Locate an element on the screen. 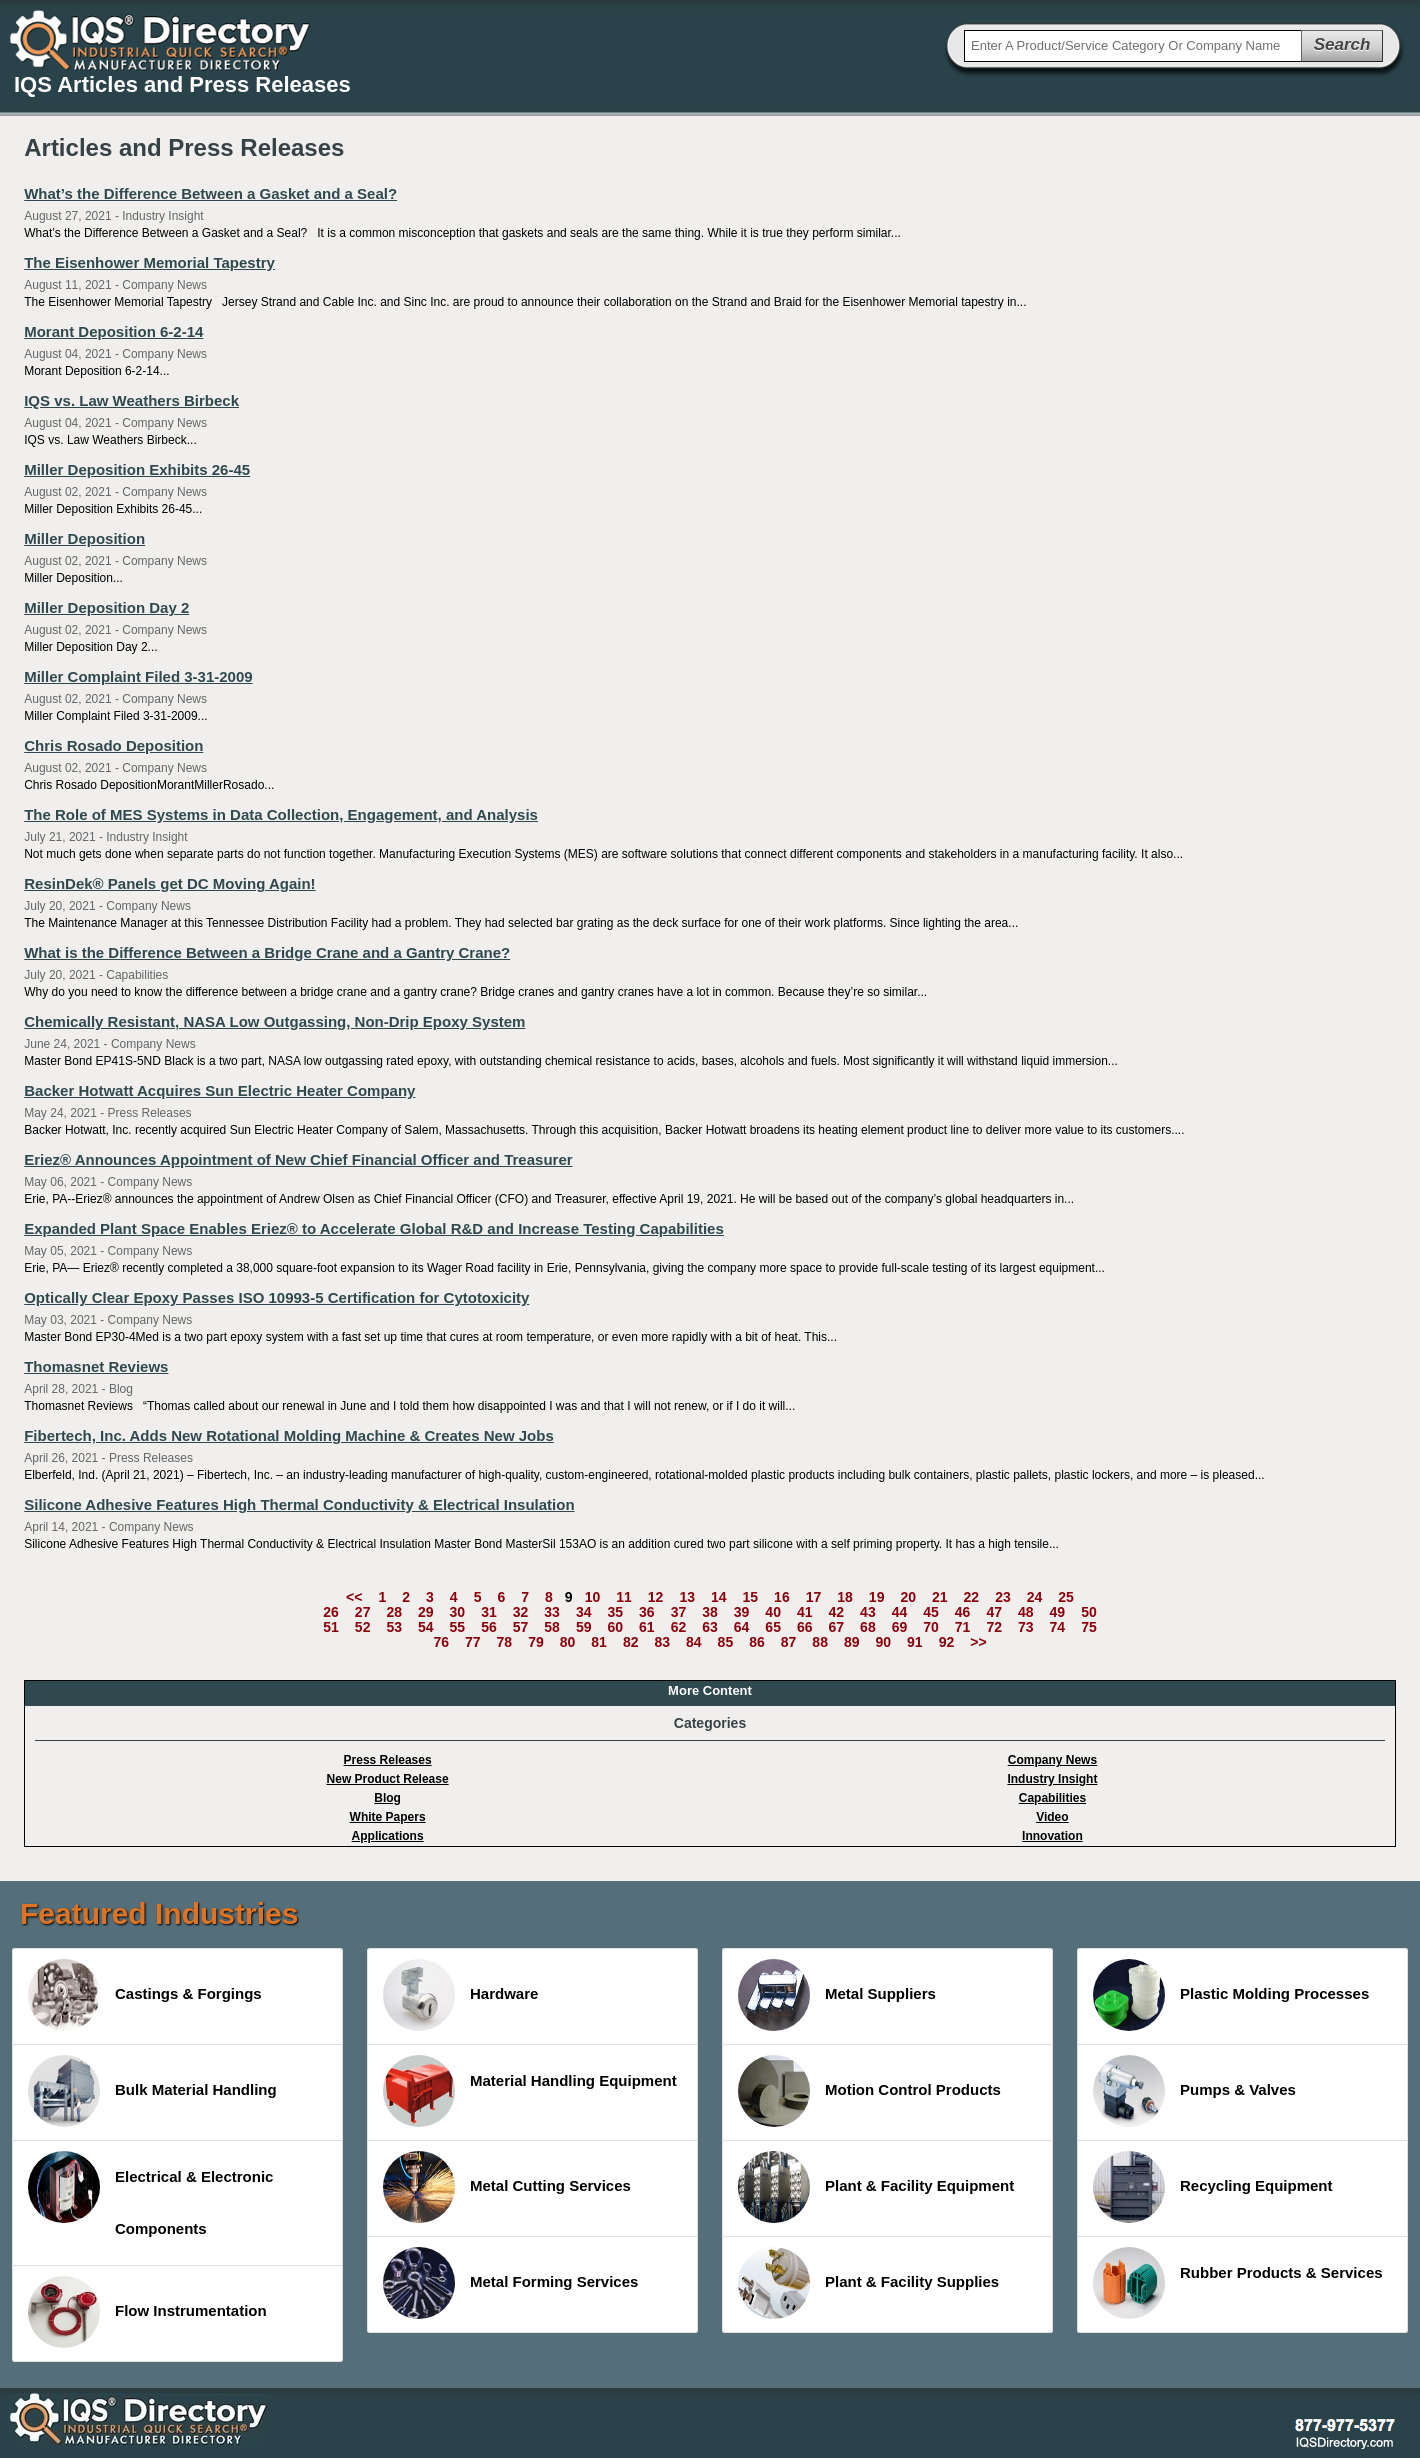 The width and height of the screenshot is (1420, 2458). Motion Control Products is located at coordinates (869, 2091).